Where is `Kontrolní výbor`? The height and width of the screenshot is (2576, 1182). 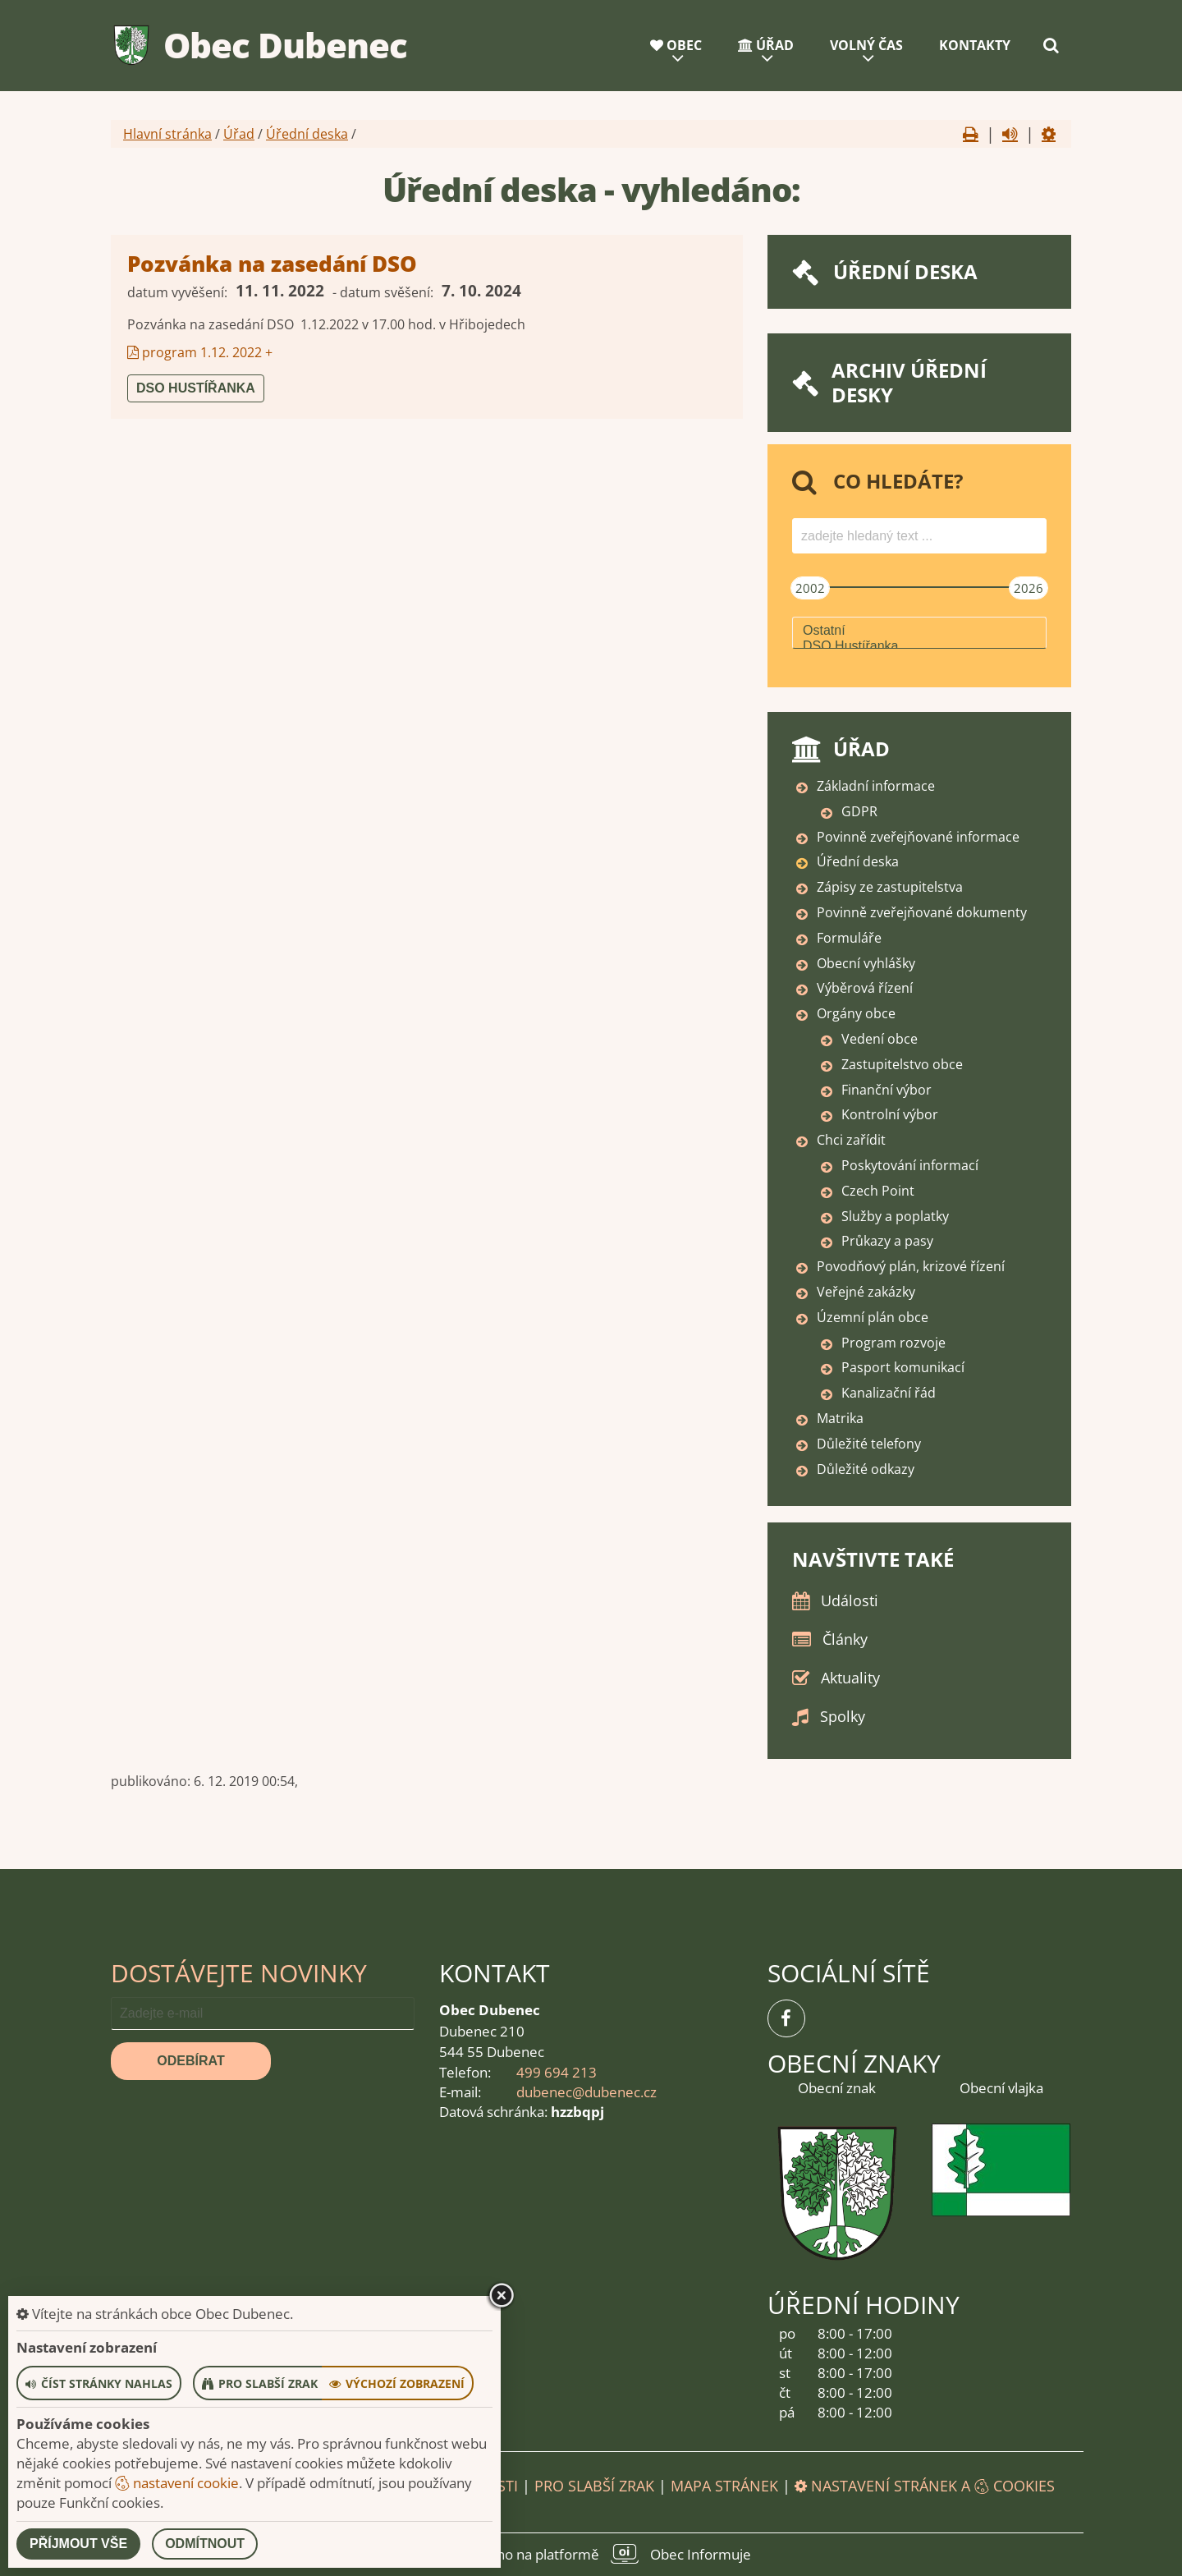 Kontrolní výbor is located at coordinates (889, 1114).